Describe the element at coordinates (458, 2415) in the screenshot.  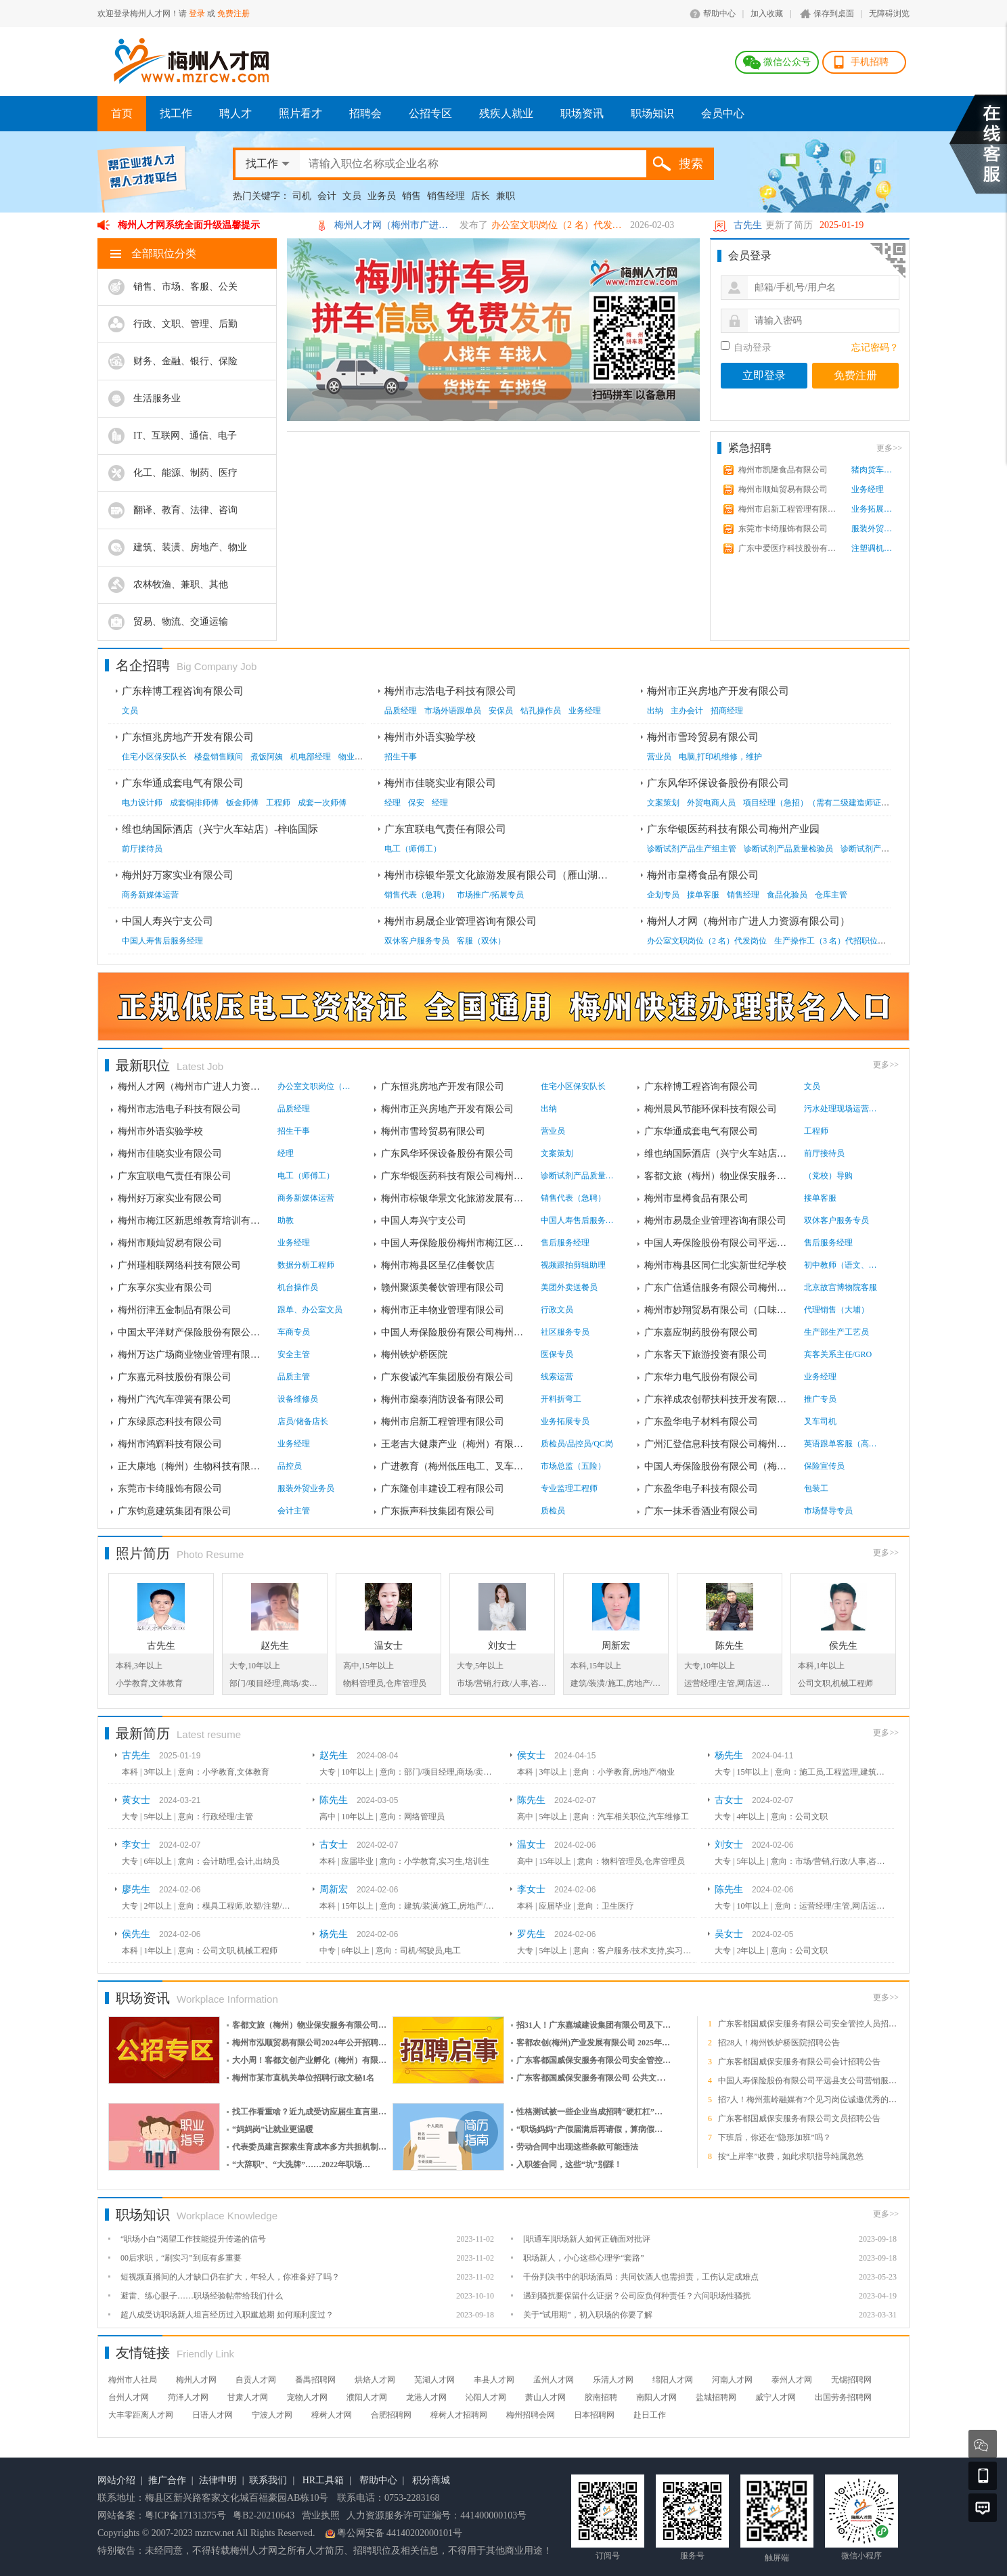
I see `樟树人才招聘网` at that location.